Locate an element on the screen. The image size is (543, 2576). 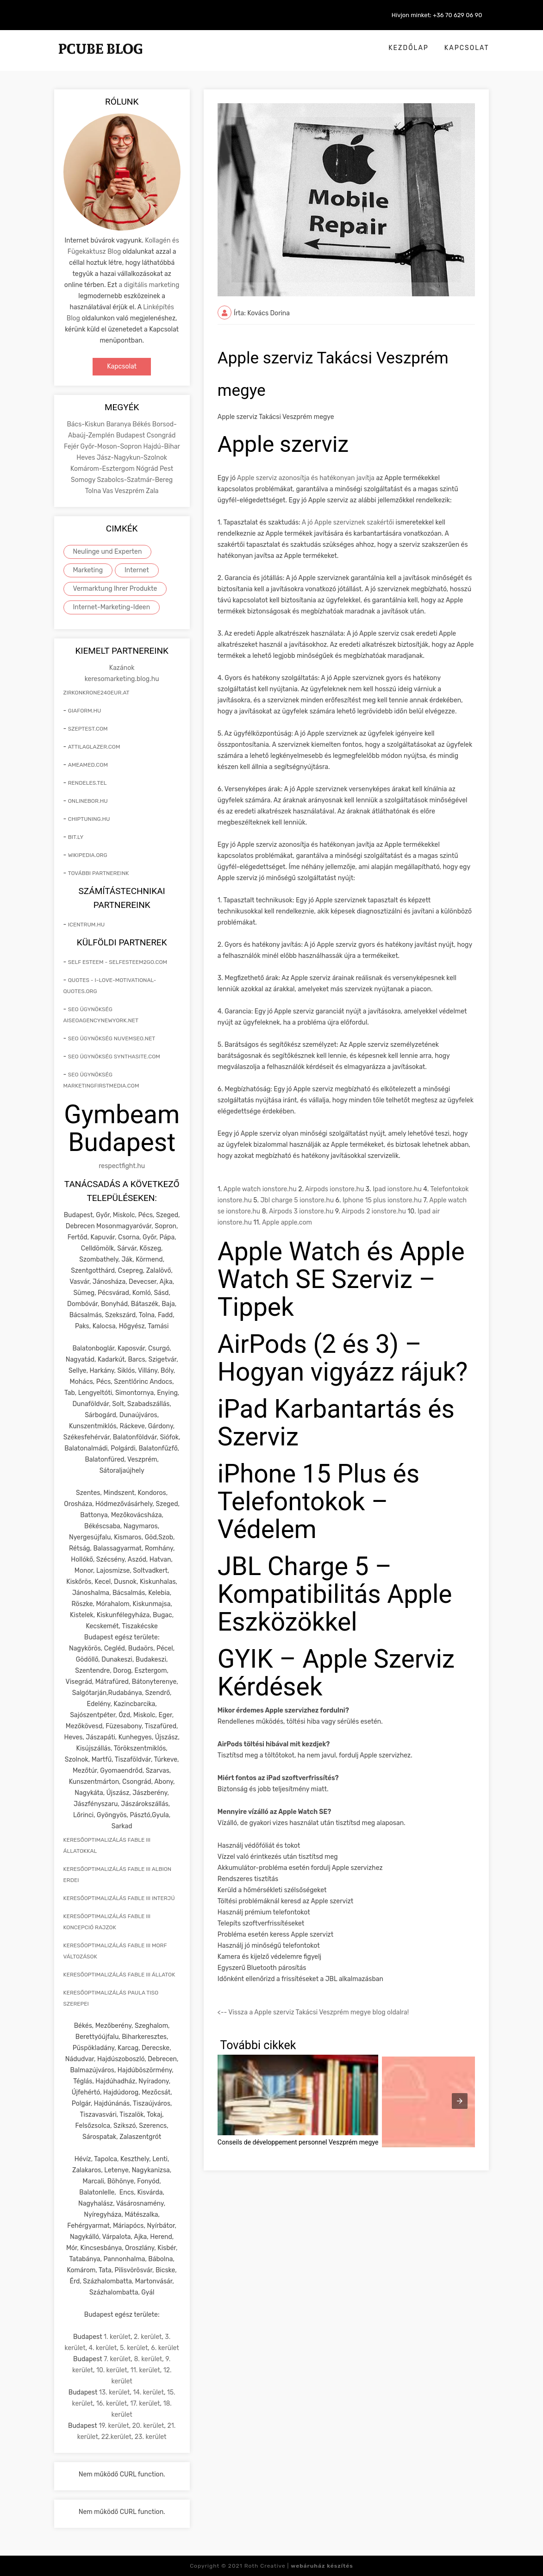
onlinebor.hu is located at coordinates (88, 801).